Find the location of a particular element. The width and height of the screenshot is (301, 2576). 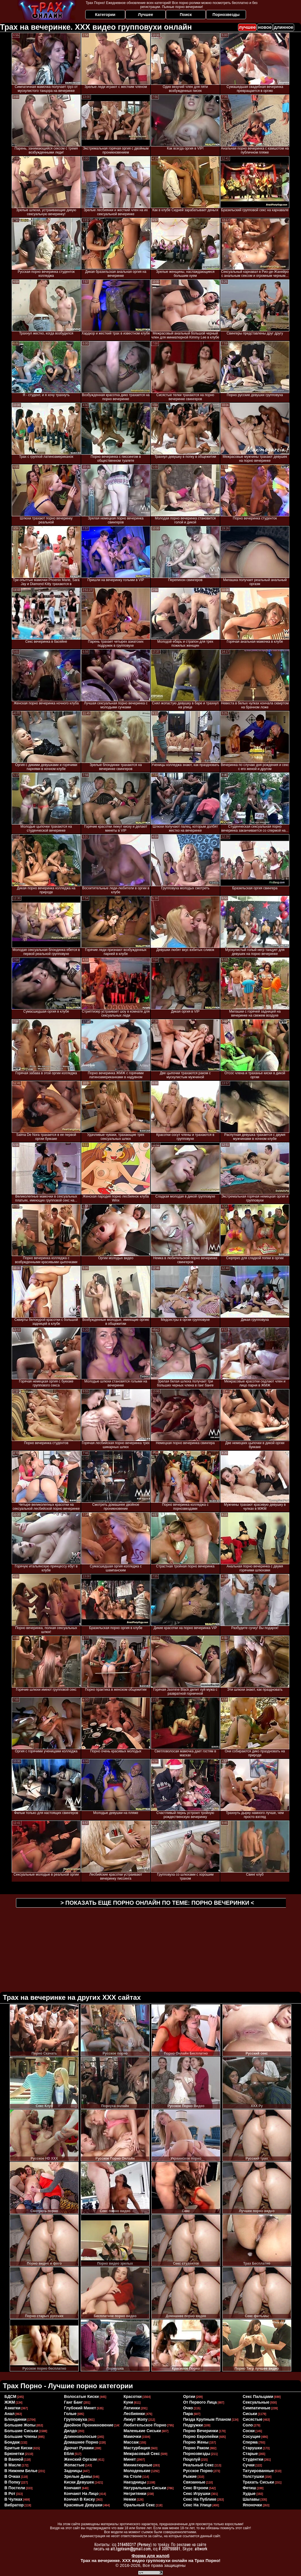

задницы is located at coordinates (73, 2470).